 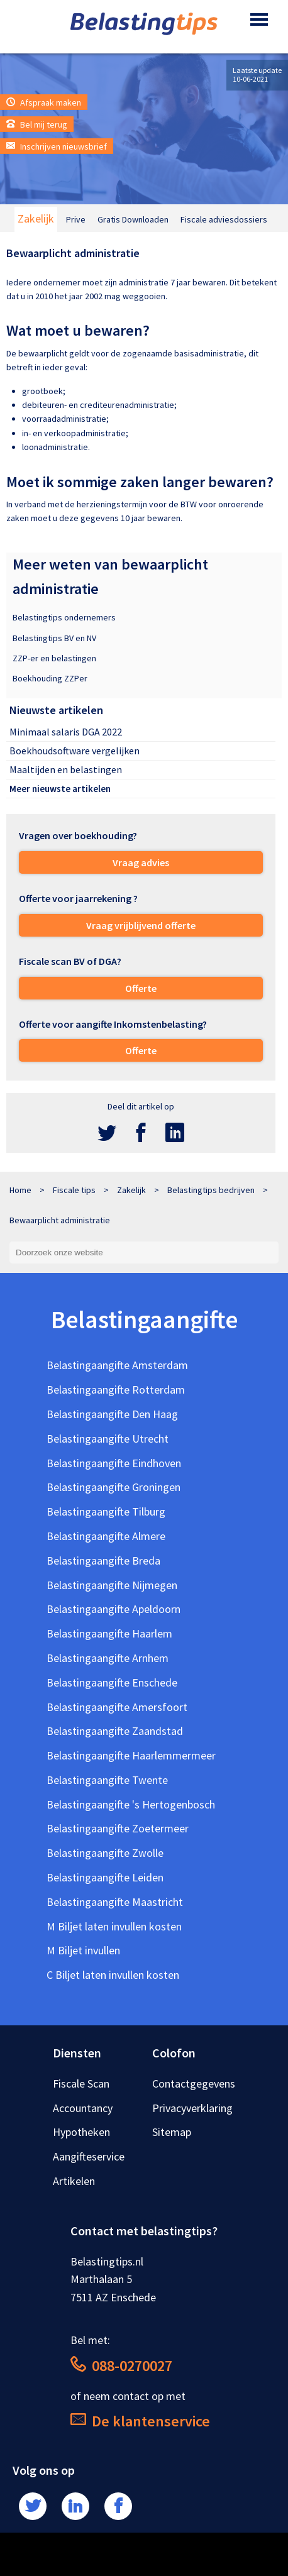 What do you see at coordinates (83, 1950) in the screenshot?
I see `M Biljet invullen` at bounding box center [83, 1950].